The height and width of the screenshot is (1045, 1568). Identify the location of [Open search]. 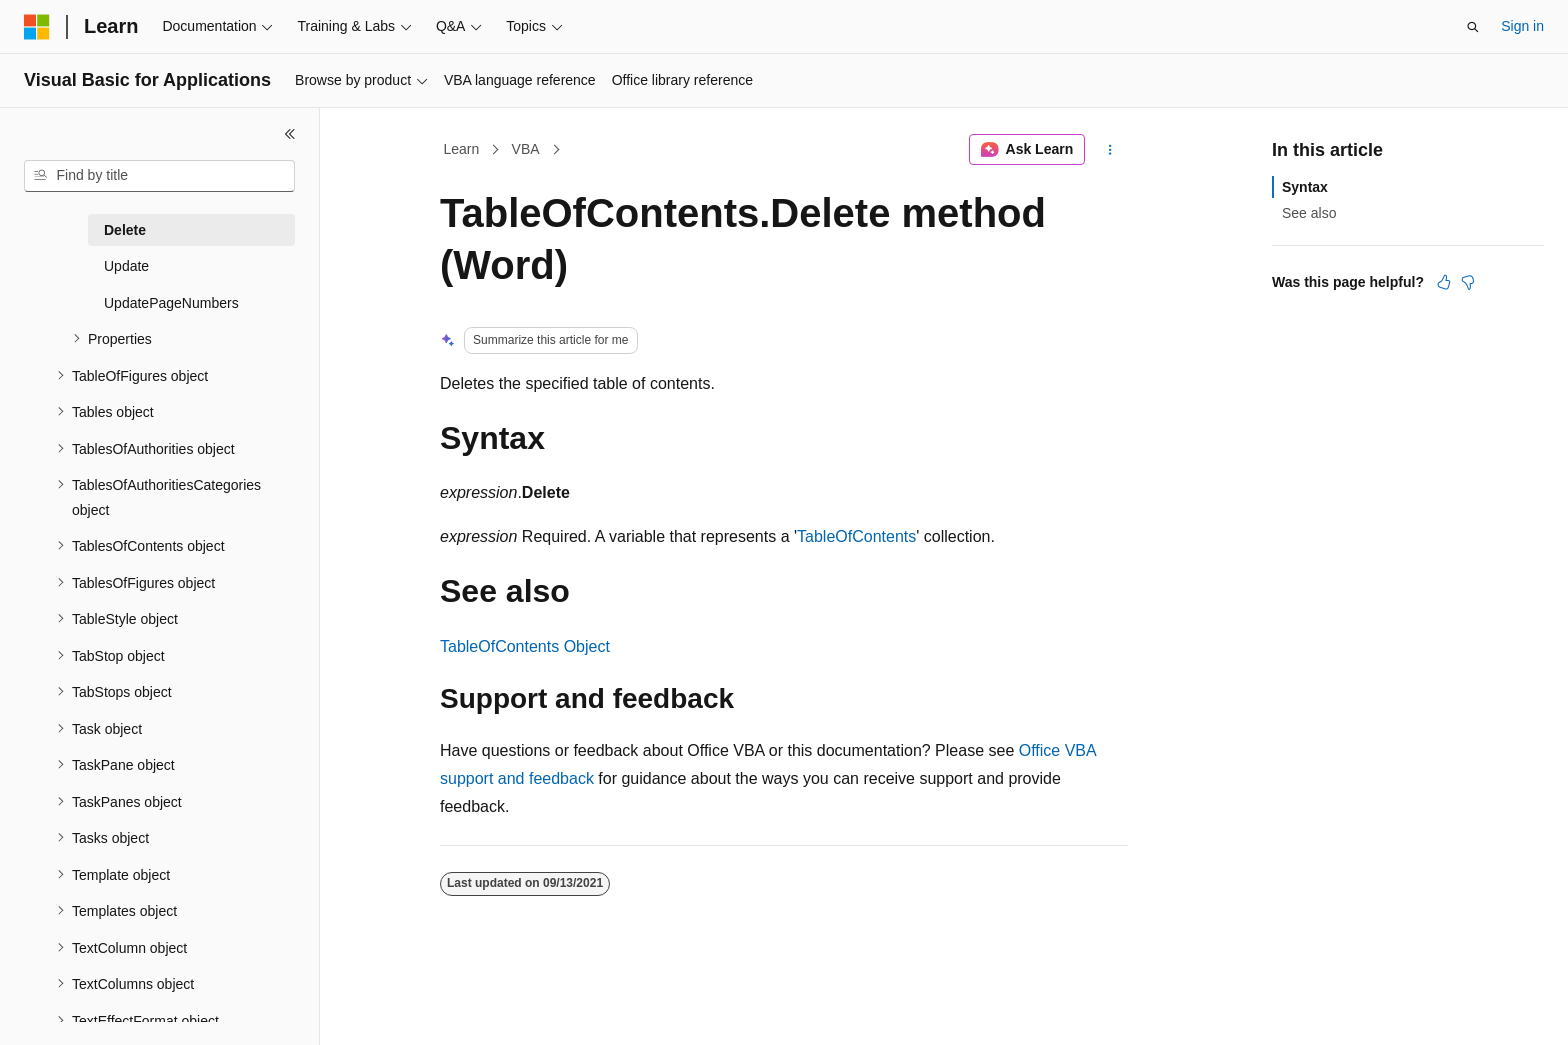
(1473, 27).